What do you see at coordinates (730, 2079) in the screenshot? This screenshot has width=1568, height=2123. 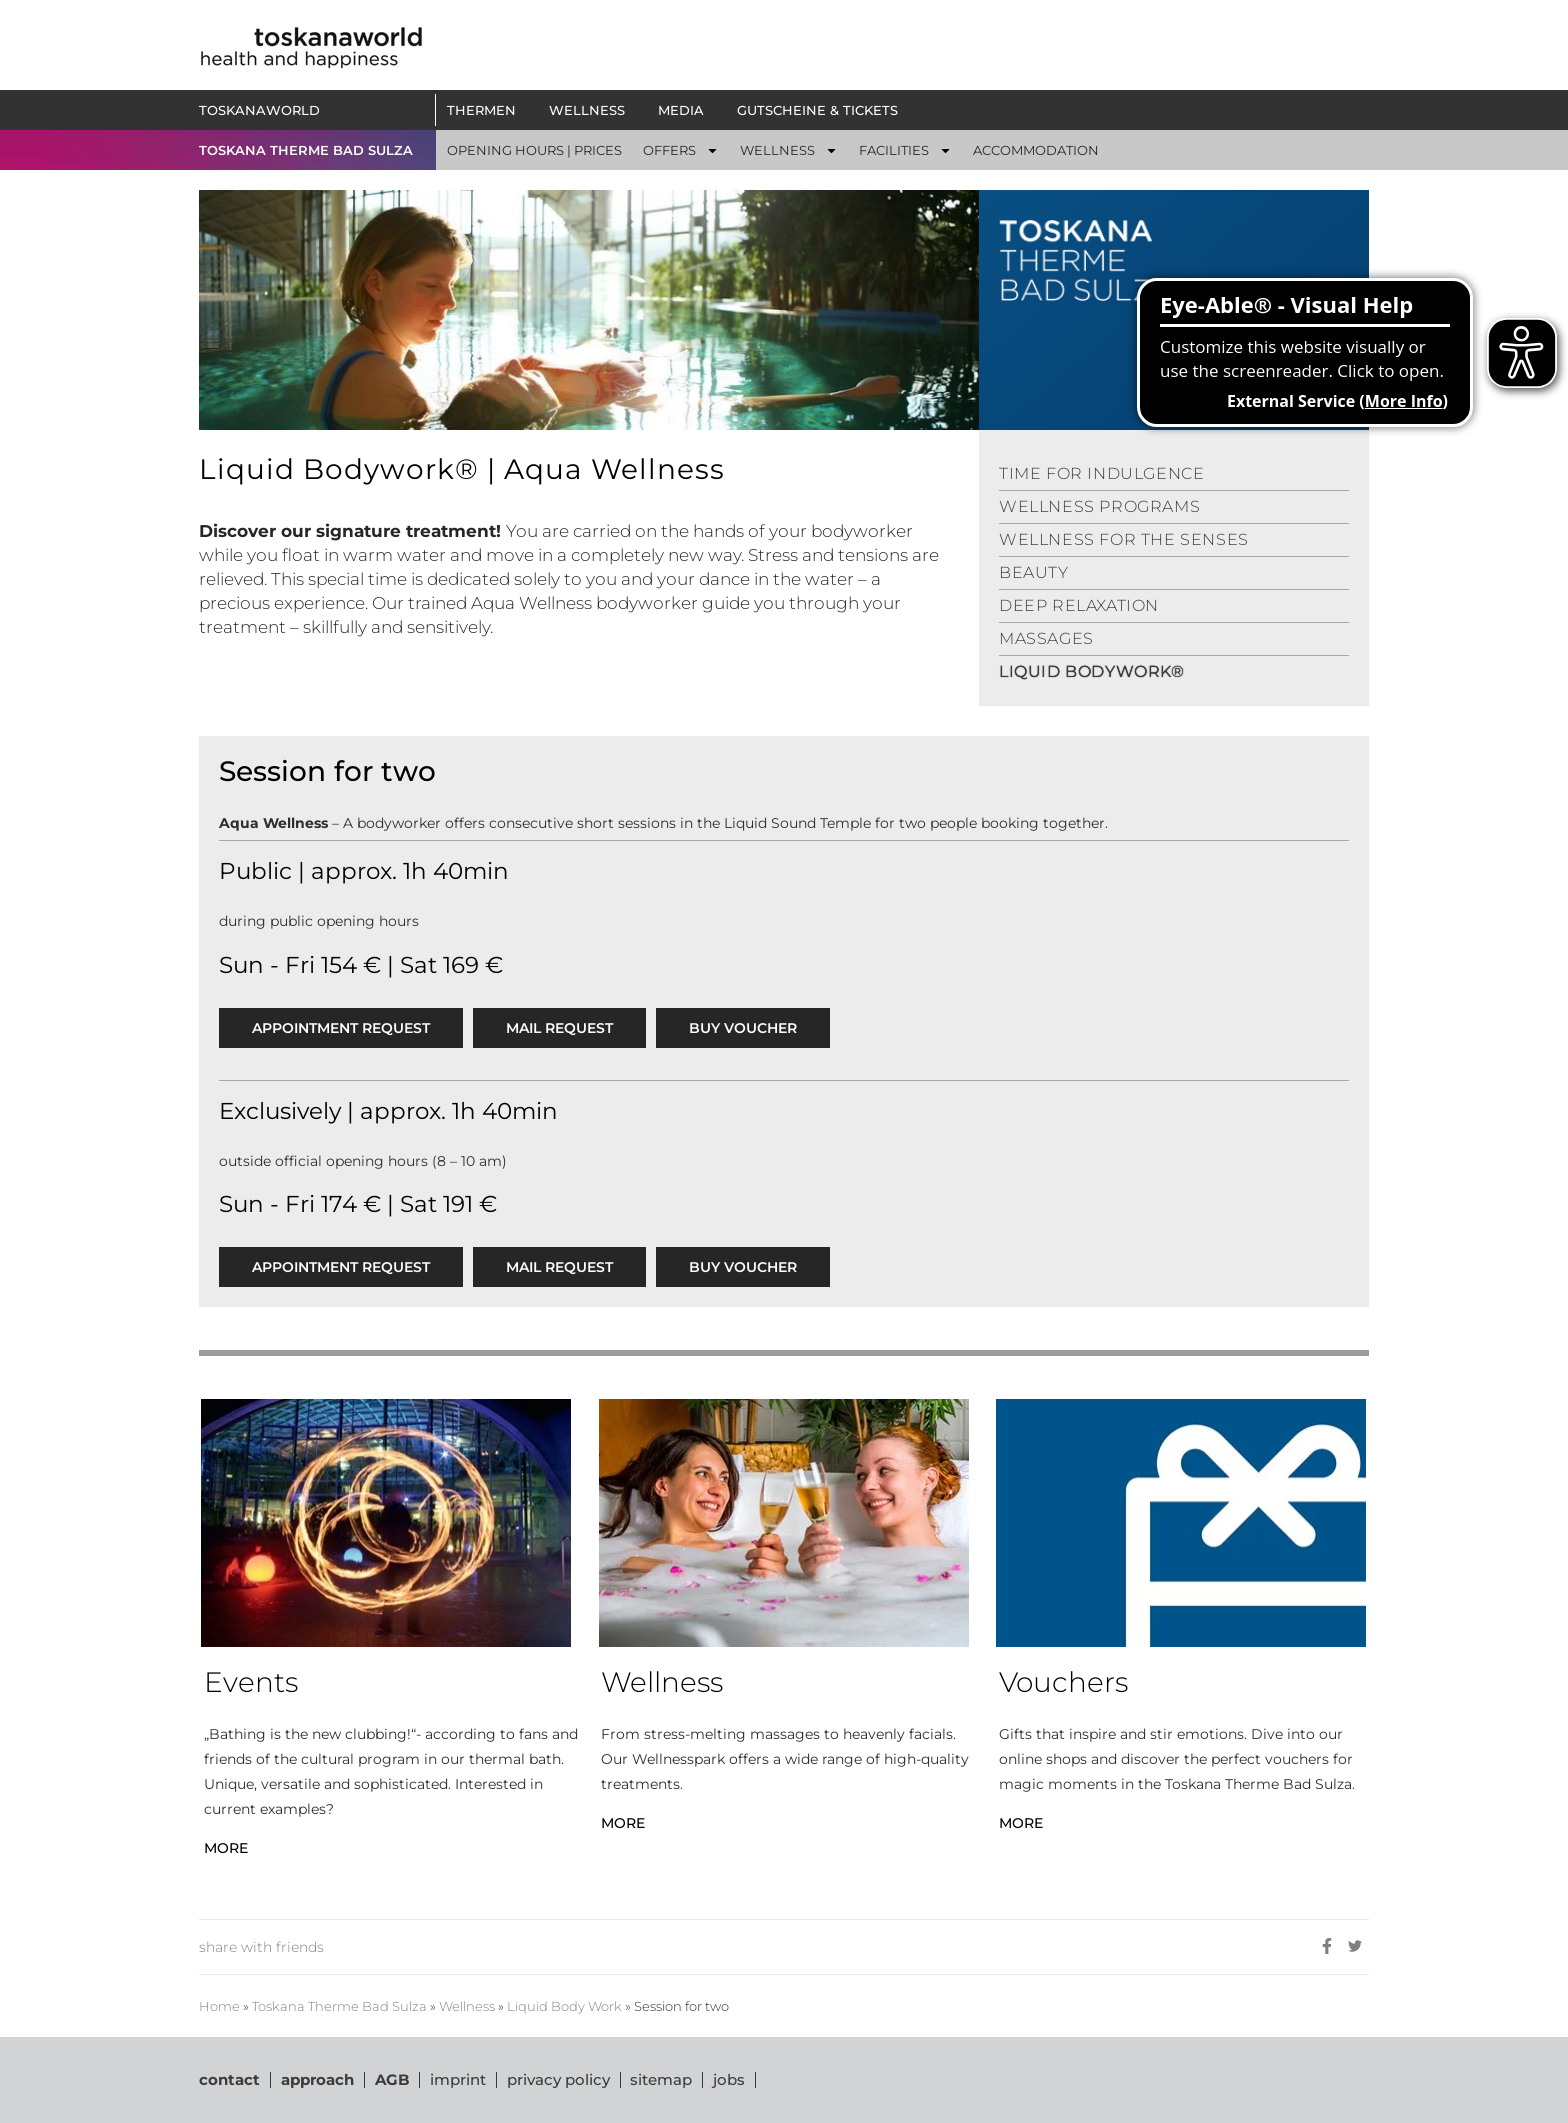 I see `jobs` at bounding box center [730, 2079].